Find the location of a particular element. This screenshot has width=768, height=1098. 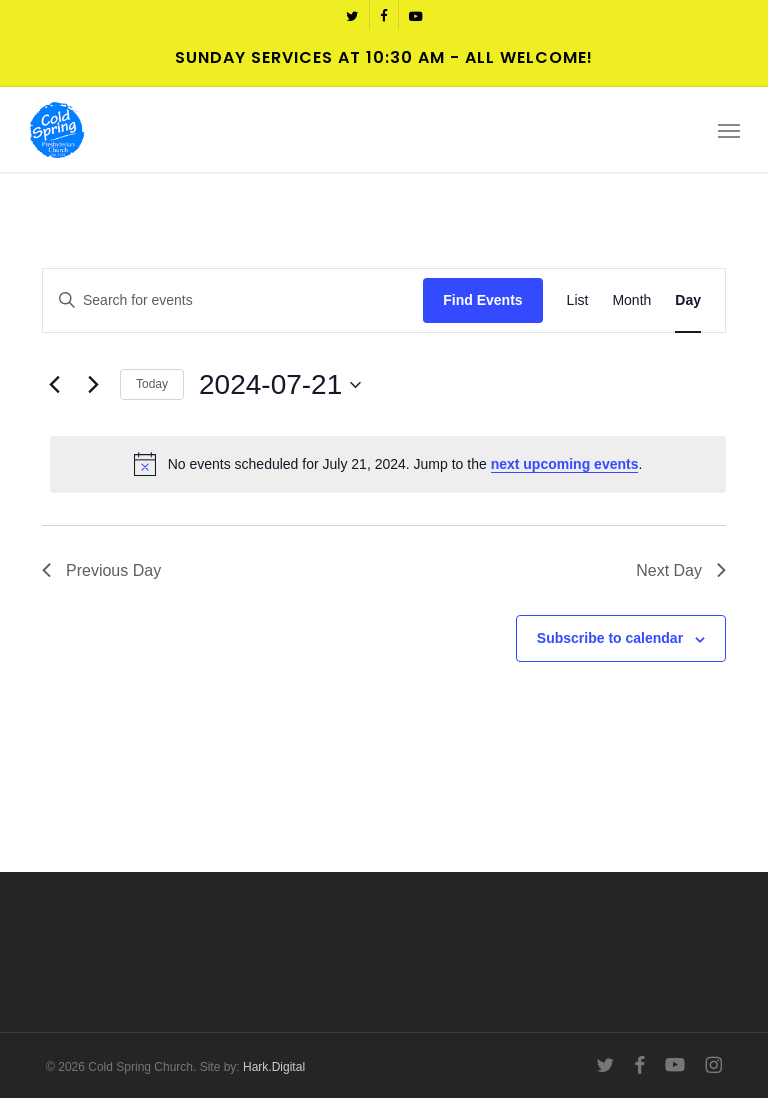

[Previous day] is located at coordinates (54, 385).